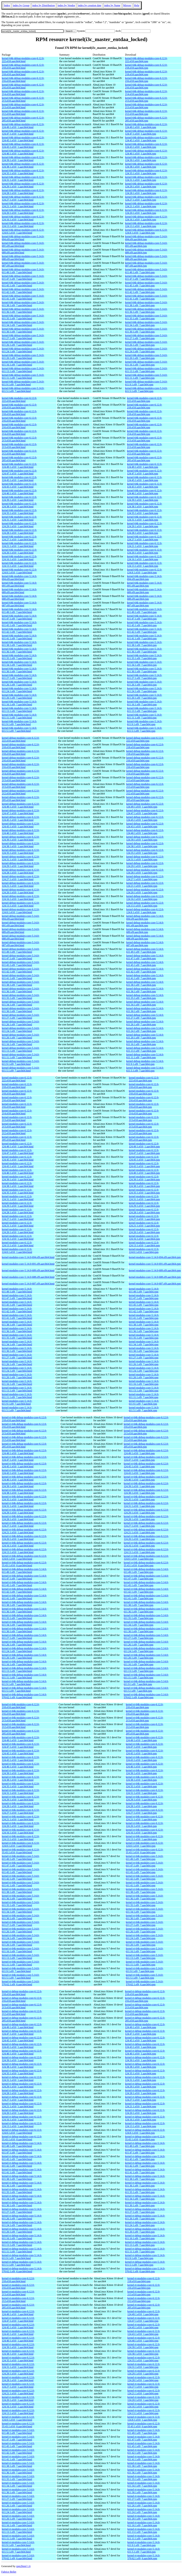  Describe the element at coordinates (144, 1877) in the screenshot. I see `kernel-rt-64k-modules-core-5.14.0-611.42.1.el9_7.aarch64.rpm` at that location.